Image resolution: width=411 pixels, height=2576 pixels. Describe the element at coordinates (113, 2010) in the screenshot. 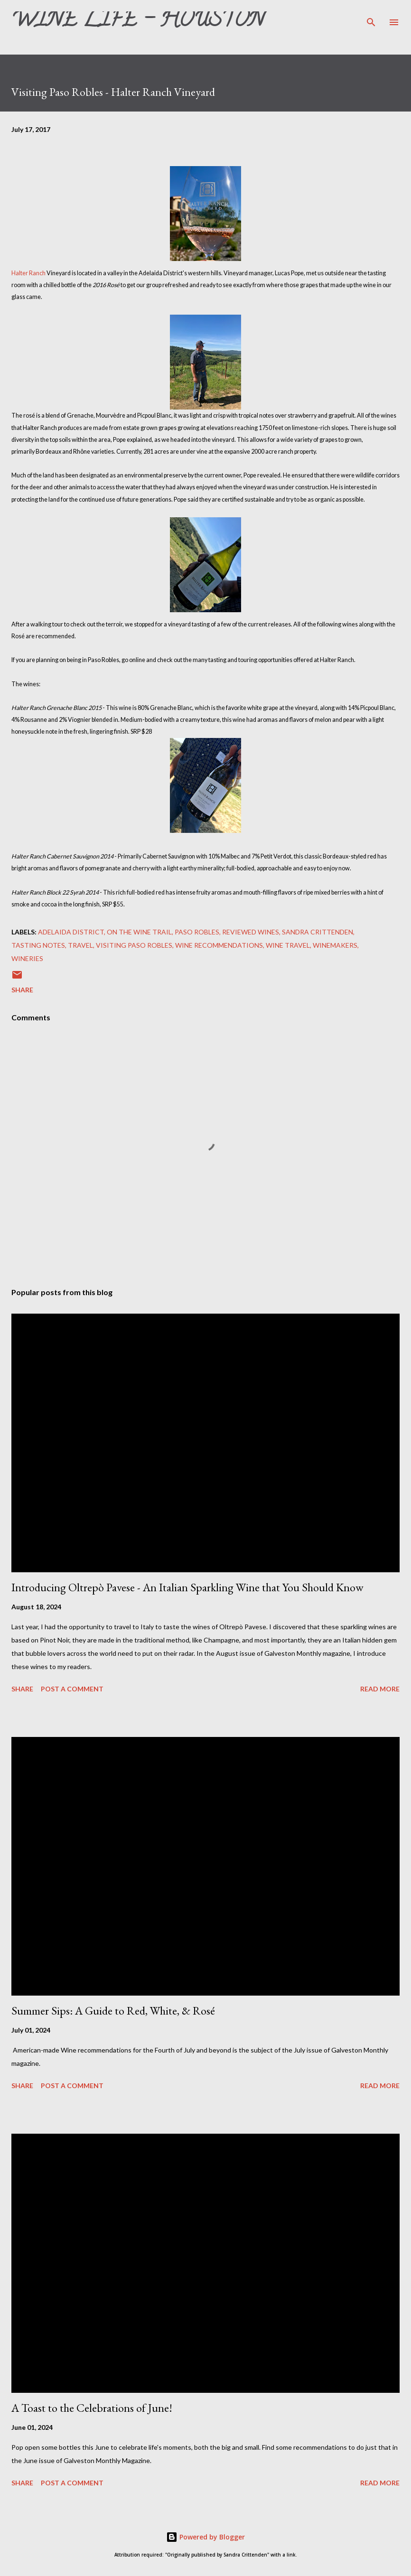

I see `Summer Sips: A Guide to Red, White, & Rosé` at that location.